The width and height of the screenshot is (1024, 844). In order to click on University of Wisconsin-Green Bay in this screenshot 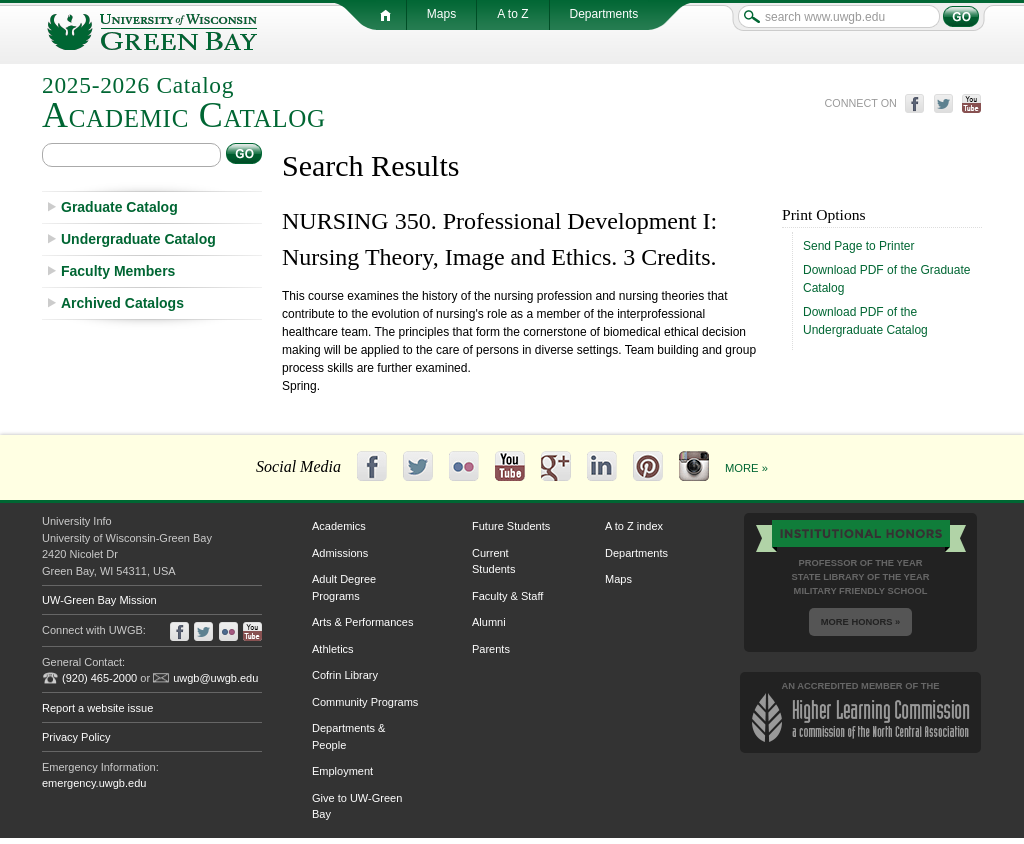, I will do `click(172, 32)`.